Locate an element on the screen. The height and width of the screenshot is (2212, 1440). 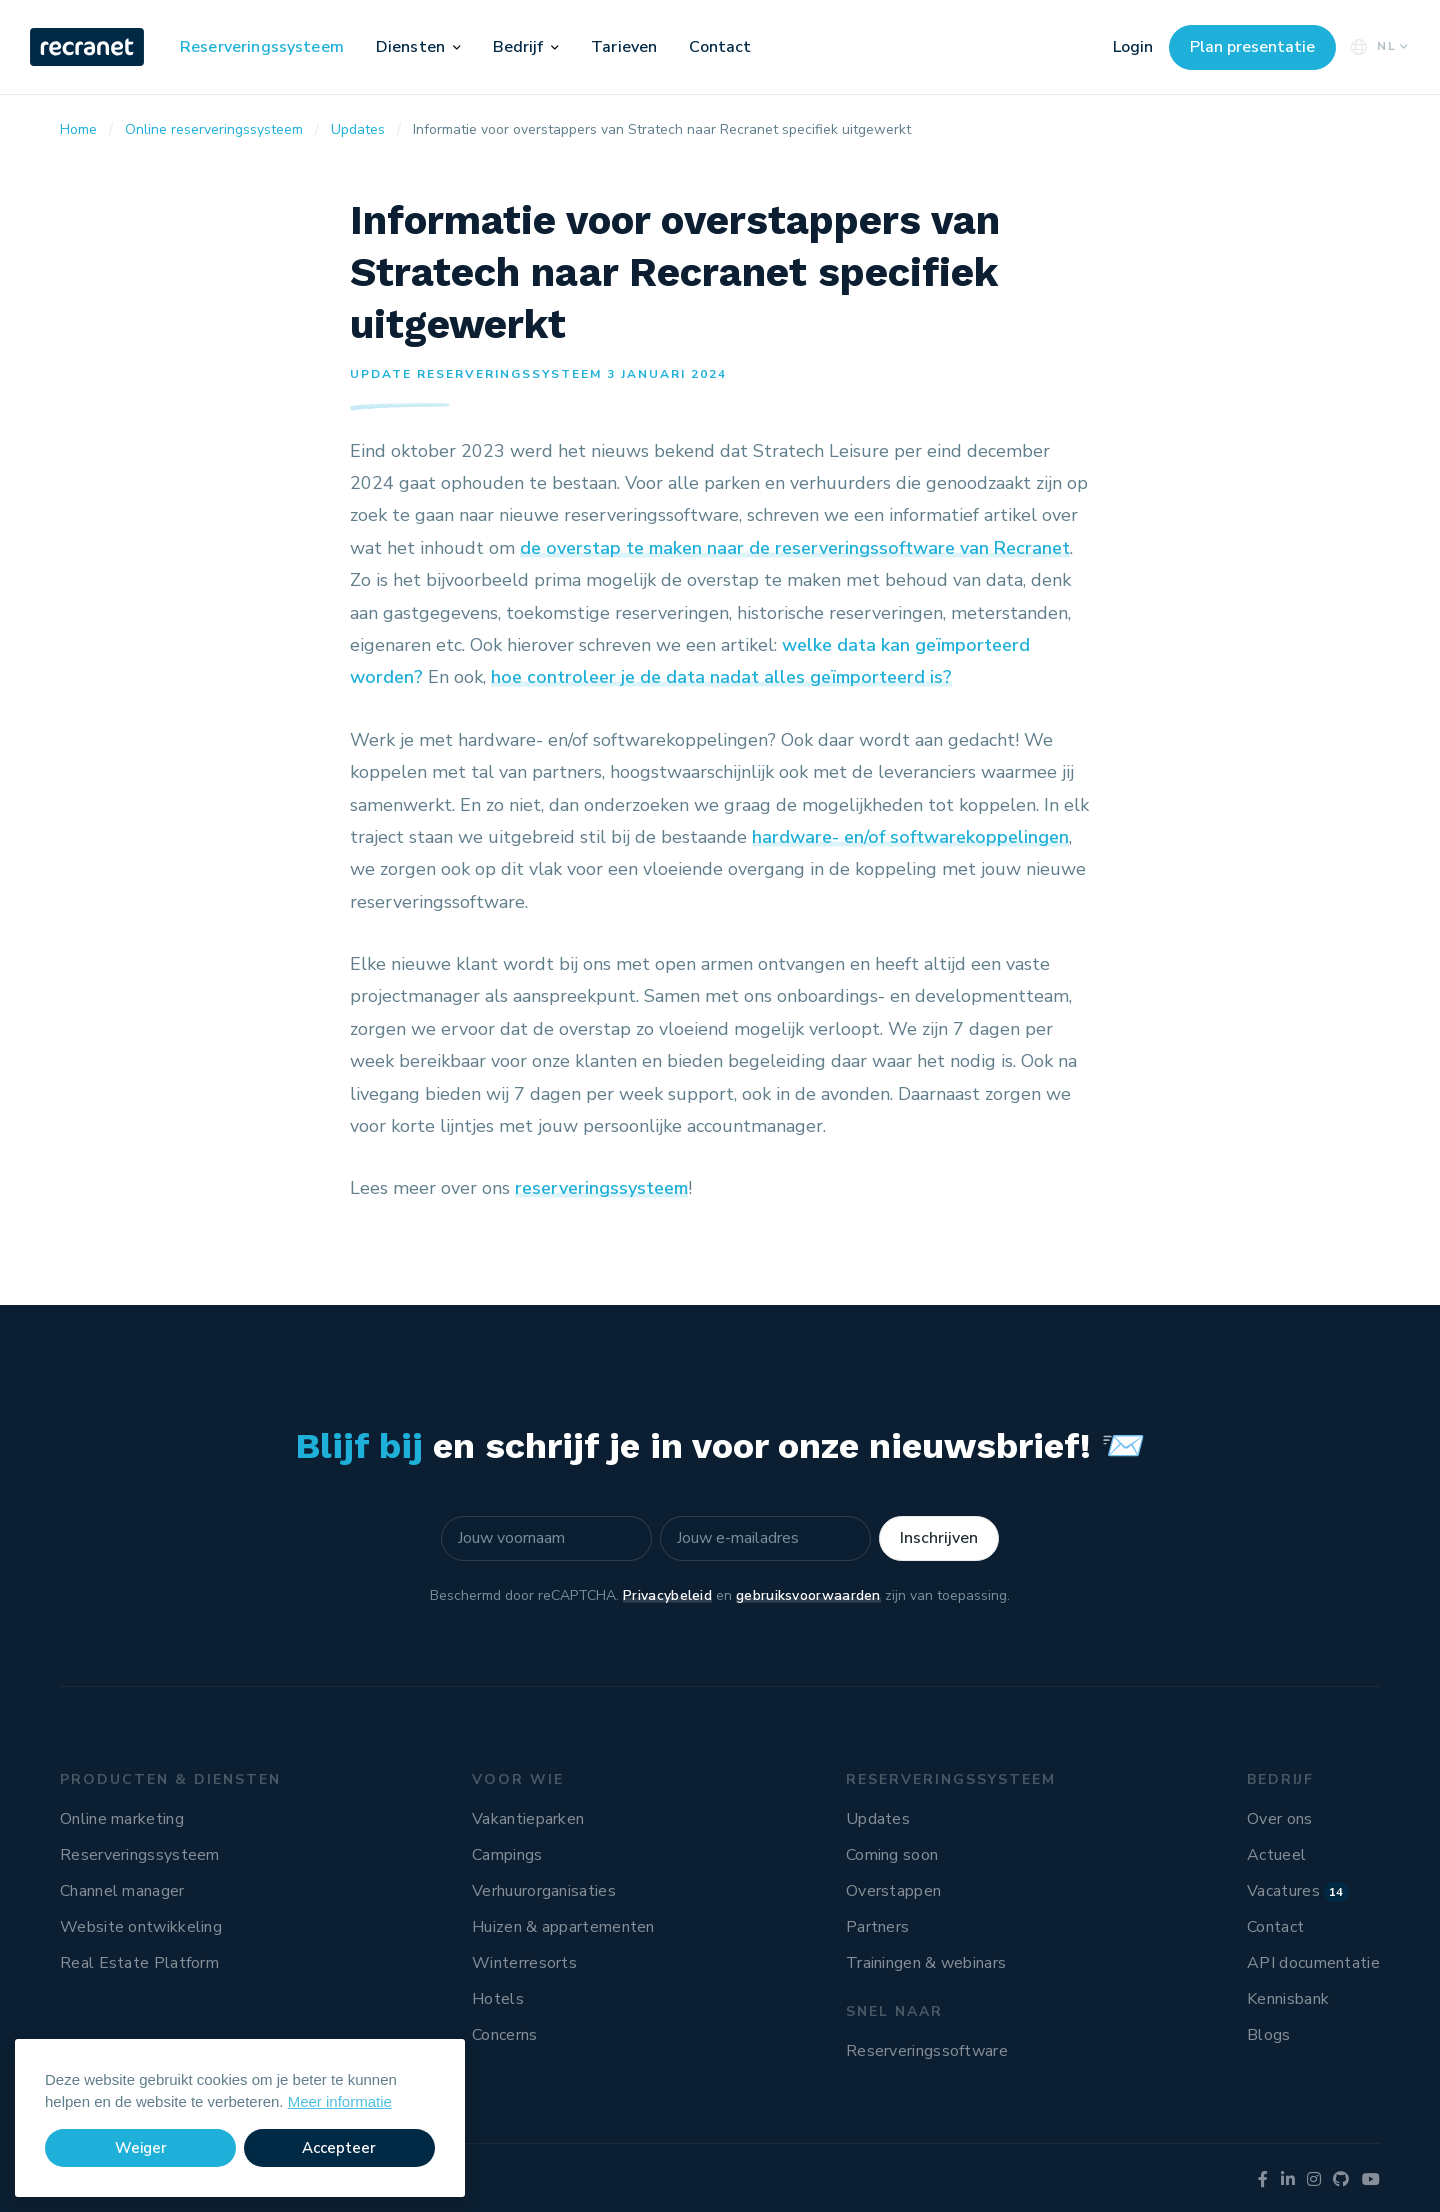
hardware- en/of softwarekoppelingen is located at coordinates (910, 837).